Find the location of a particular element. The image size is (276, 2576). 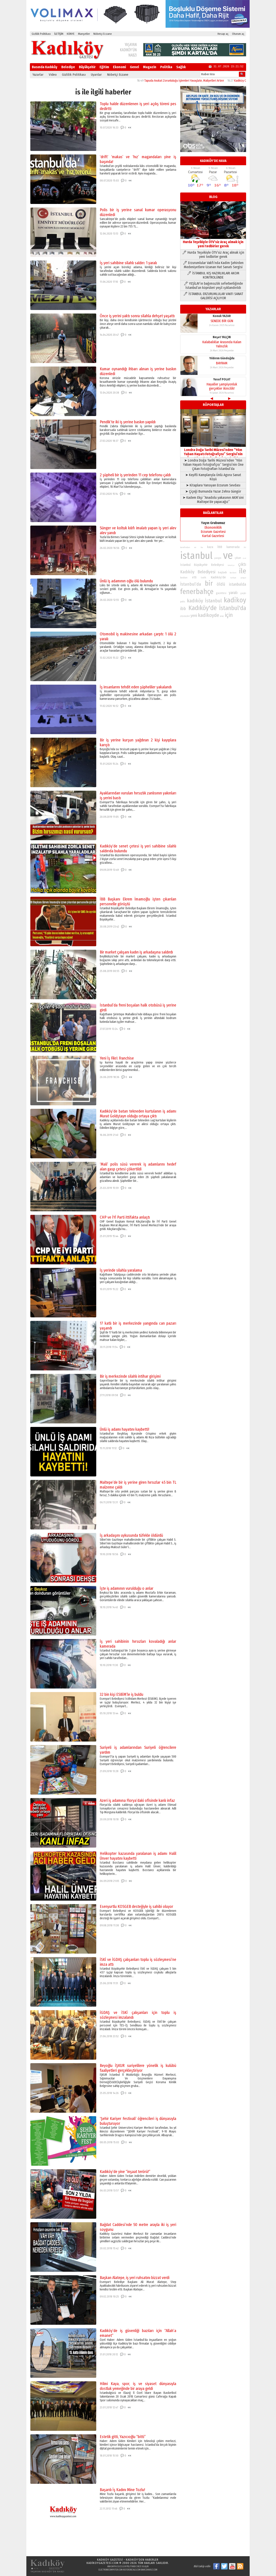

Hurda Teşvikiyle ÖTV’siz Araç almak için yeni tedbirler gerek is located at coordinates (213, 242).